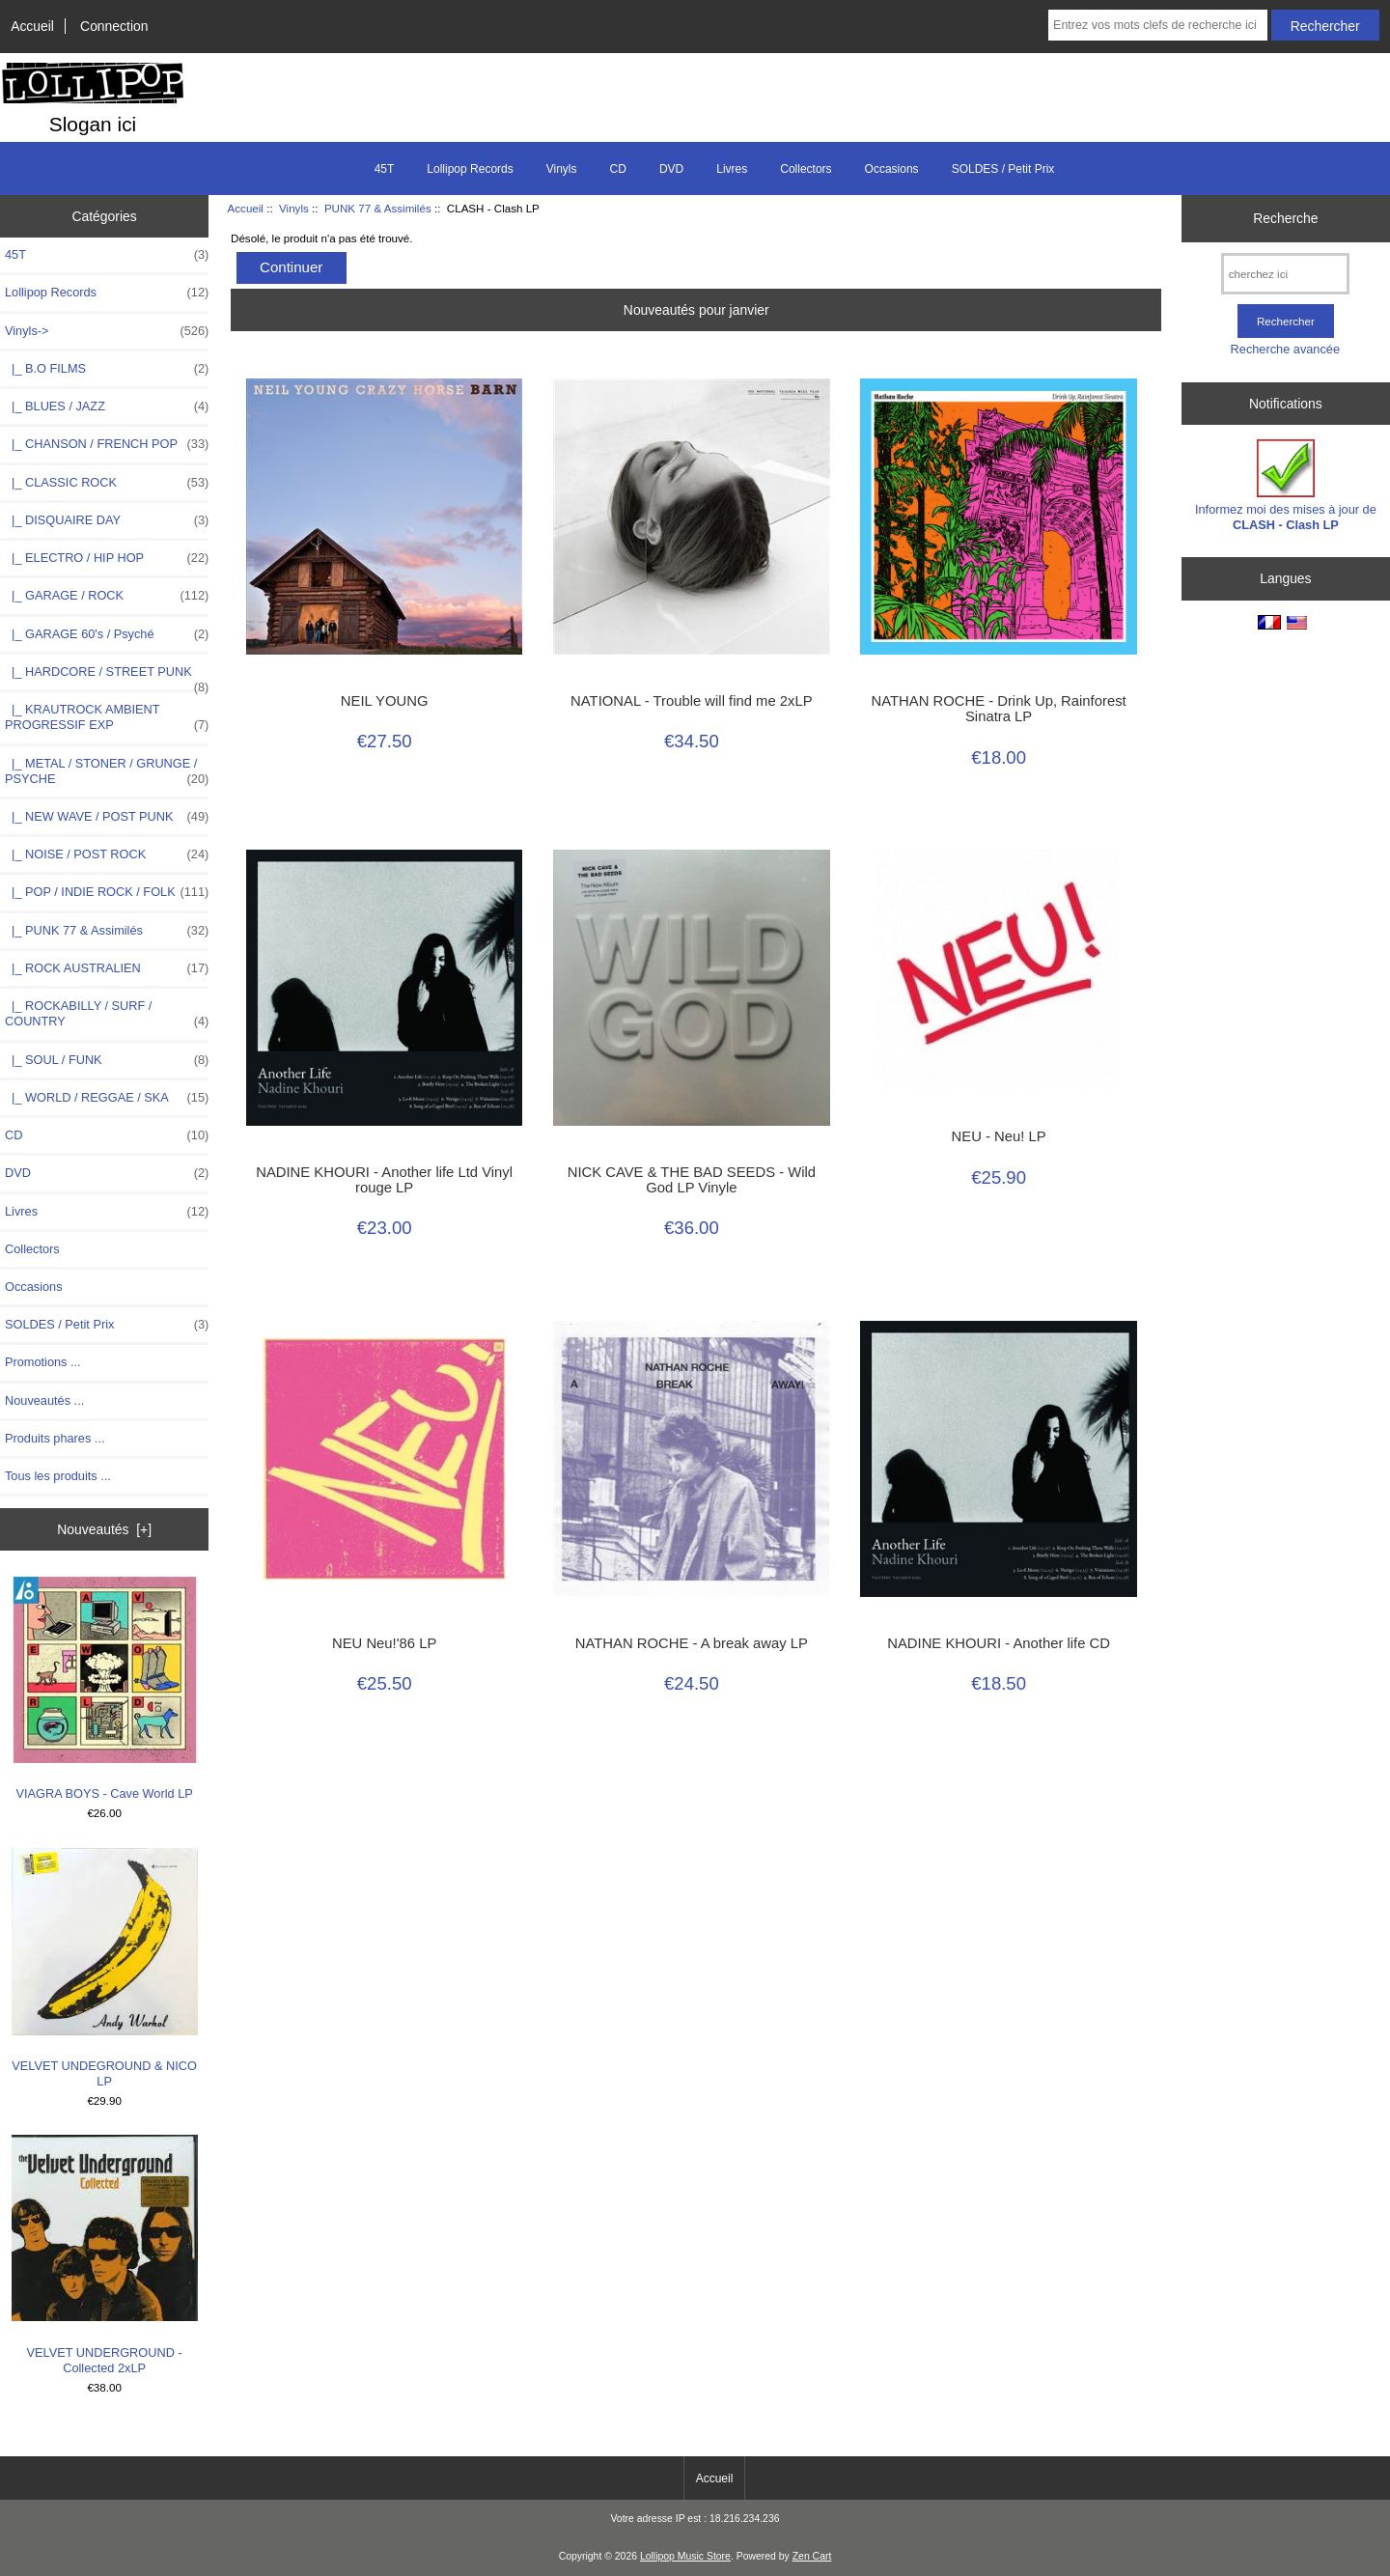 This screenshot has height=2576, width=1390. I want to click on Vinyls, so click(294, 208).